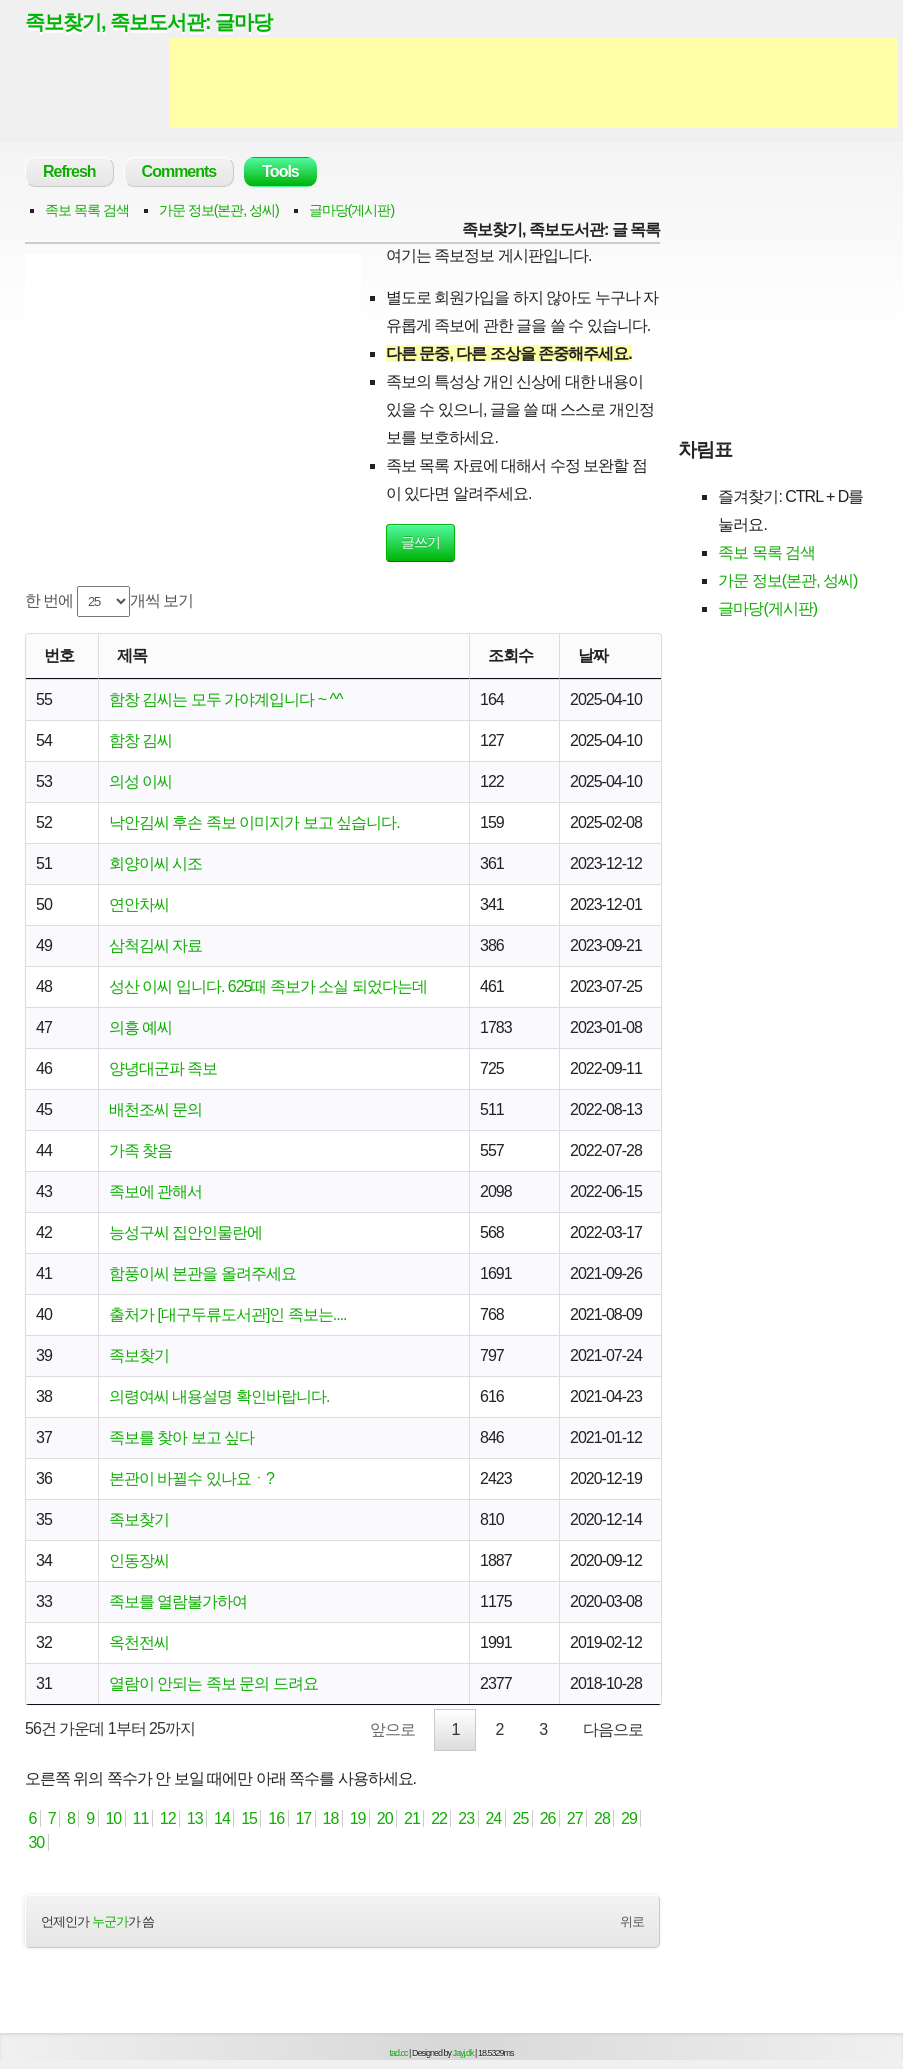 The width and height of the screenshot is (903, 2069). What do you see at coordinates (69, 171) in the screenshot?
I see `Refresh` at bounding box center [69, 171].